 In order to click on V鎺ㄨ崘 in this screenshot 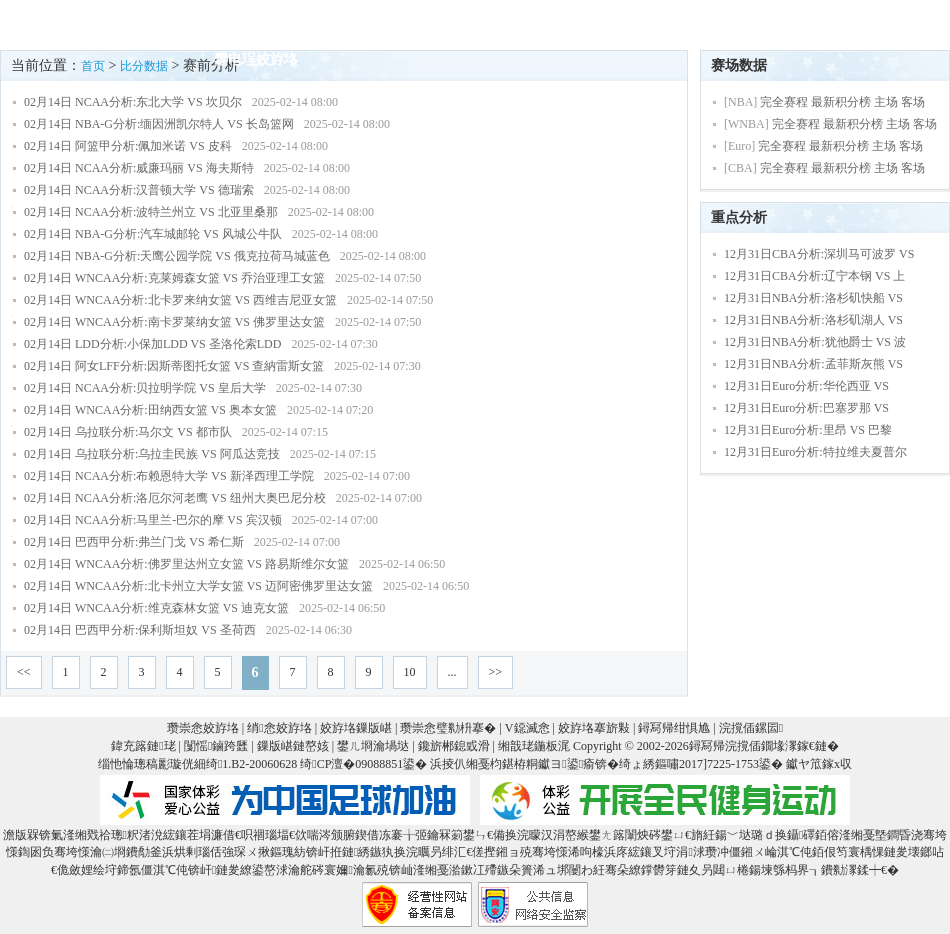, I will do `click(800, 23)`.